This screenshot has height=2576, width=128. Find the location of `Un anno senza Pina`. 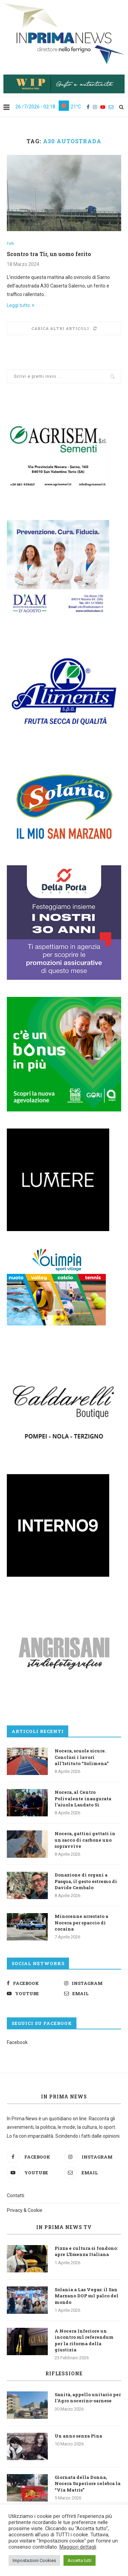

Un anno senza Pina is located at coordinates (78, 2436).